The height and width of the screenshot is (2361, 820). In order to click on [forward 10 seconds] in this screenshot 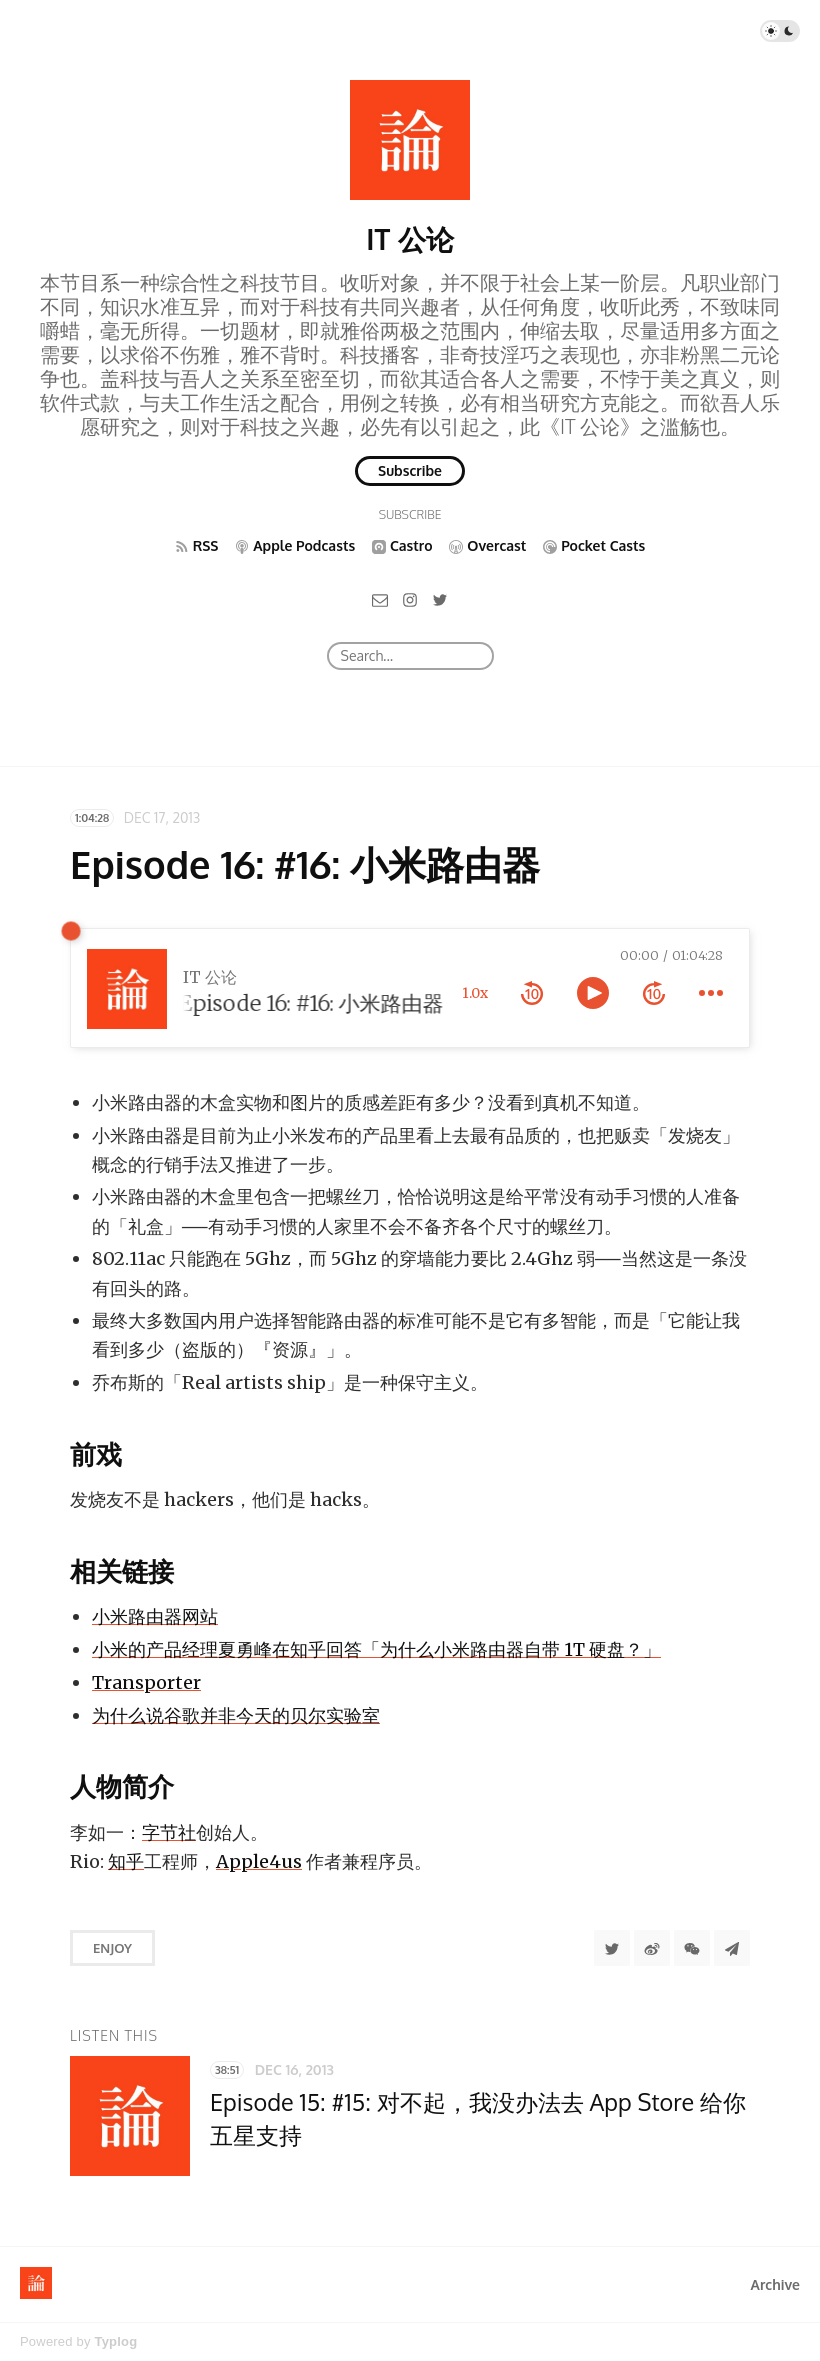, I will do `click(654, 993)`.